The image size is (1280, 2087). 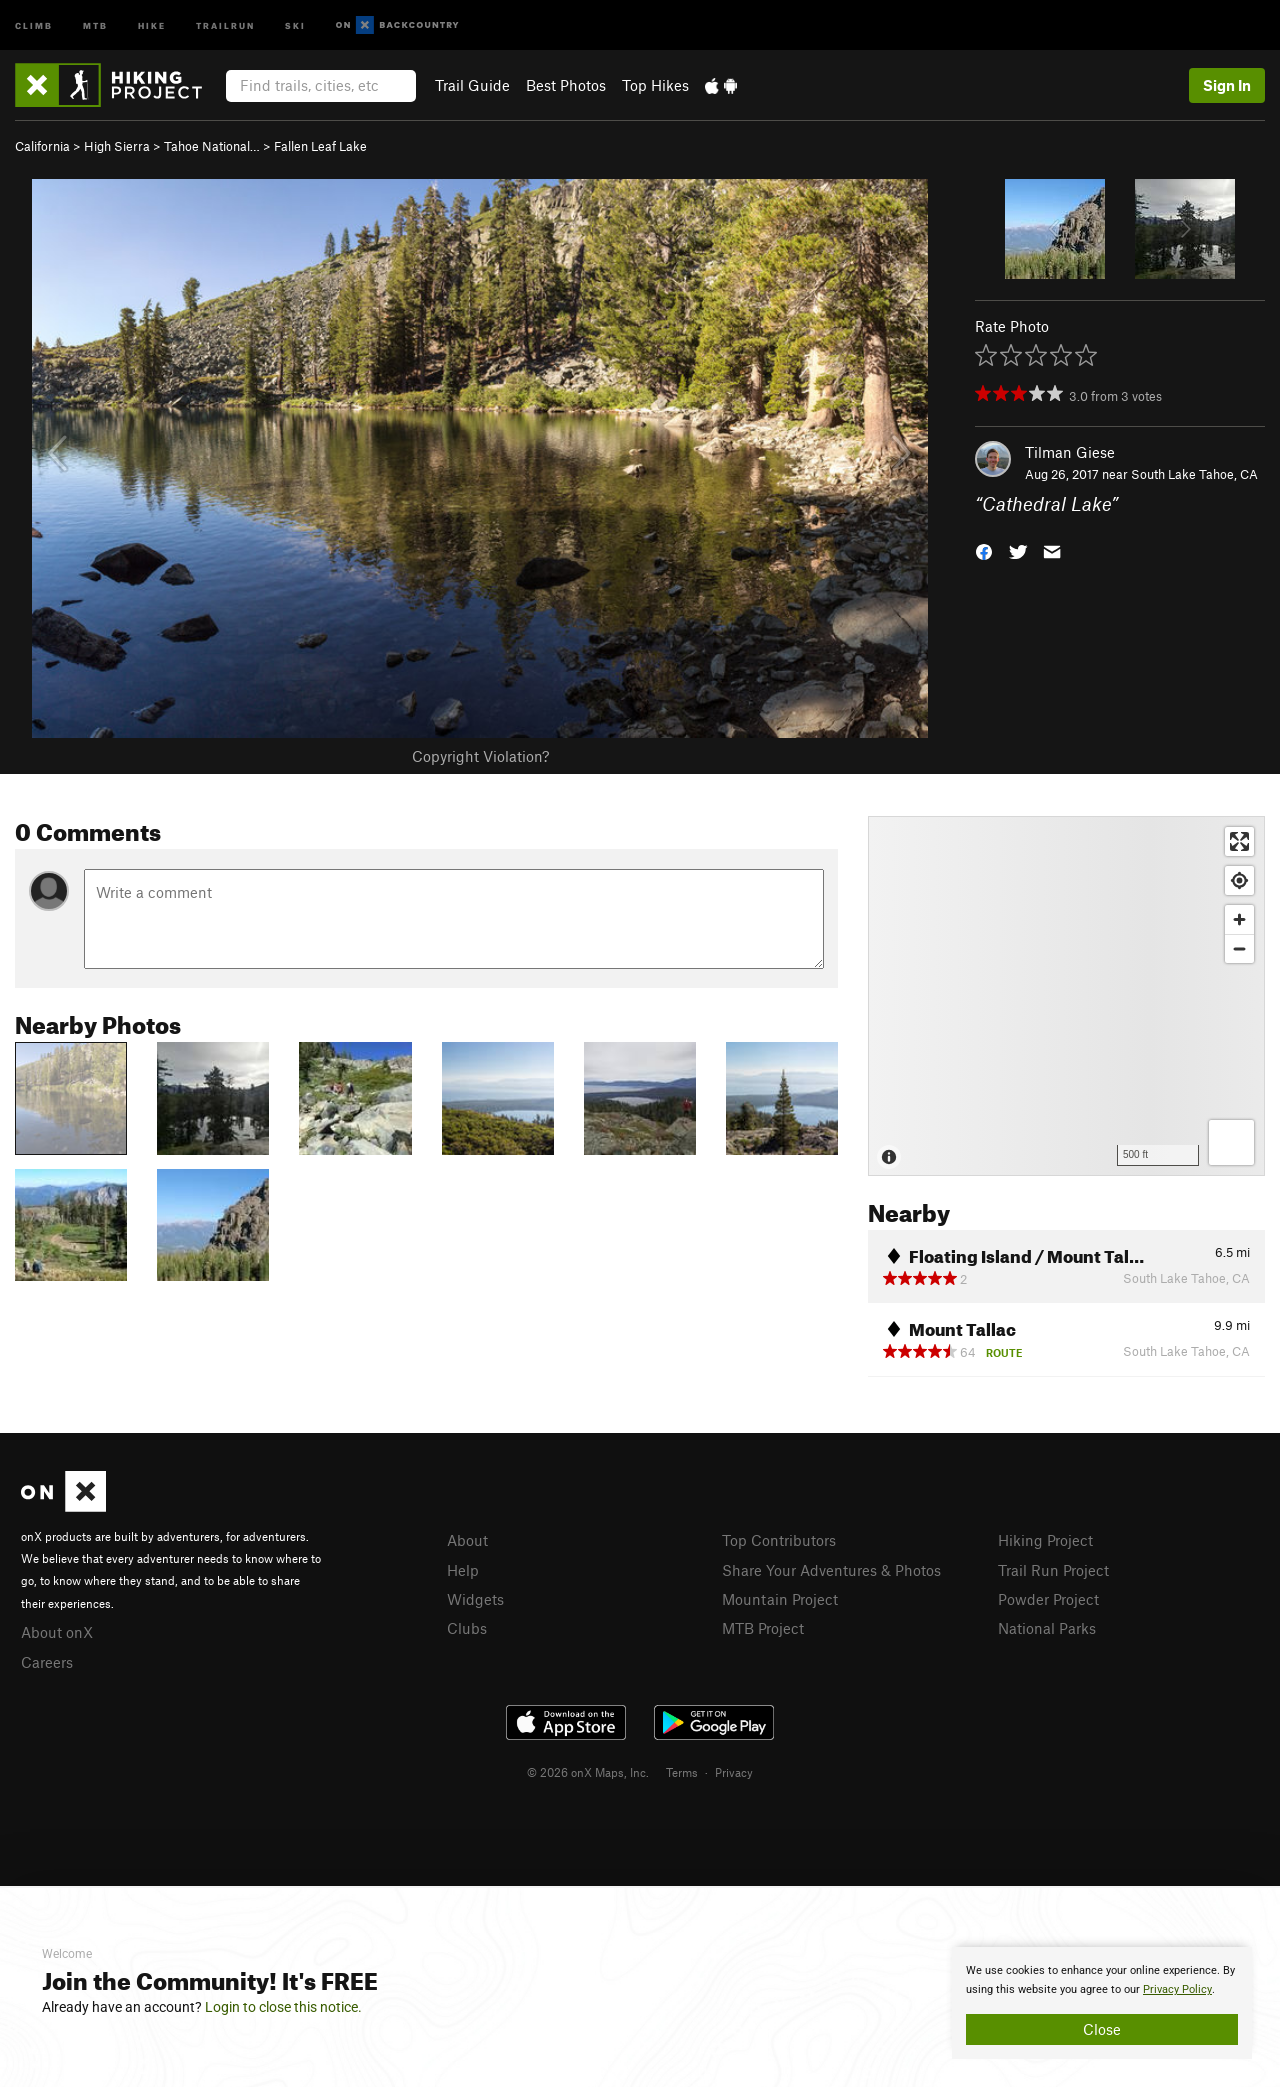 I want to click on Share Your Adventures & Photos, so click(x=831, y=1570).